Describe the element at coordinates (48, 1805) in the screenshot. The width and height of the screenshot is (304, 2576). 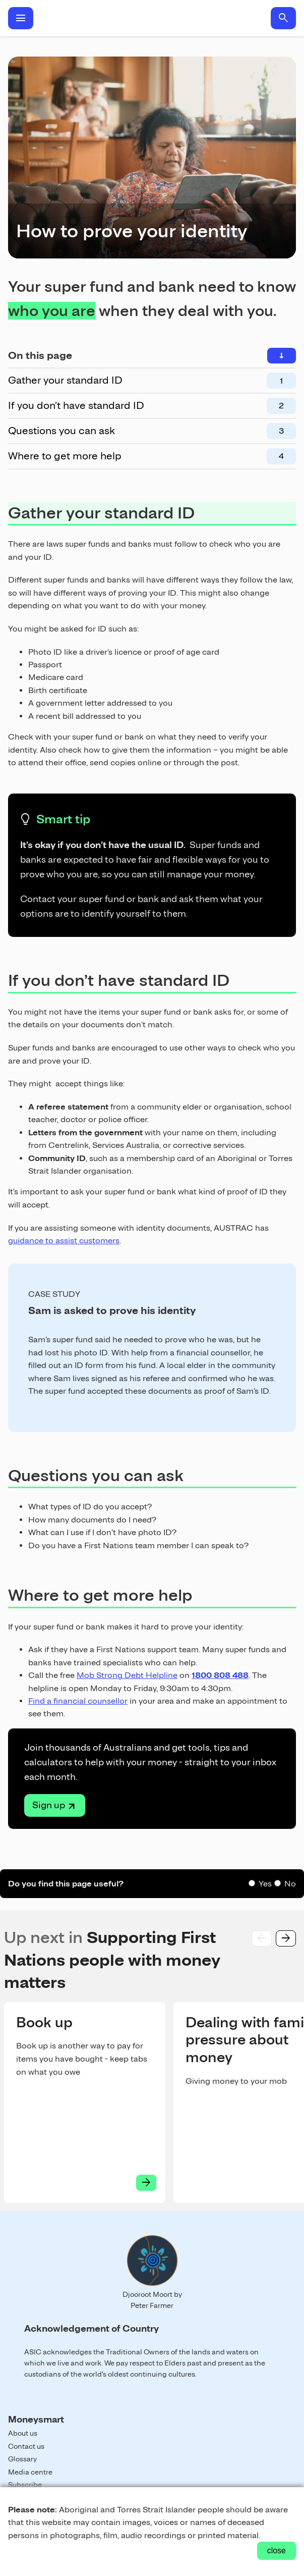
I see `Sign up` at that location.